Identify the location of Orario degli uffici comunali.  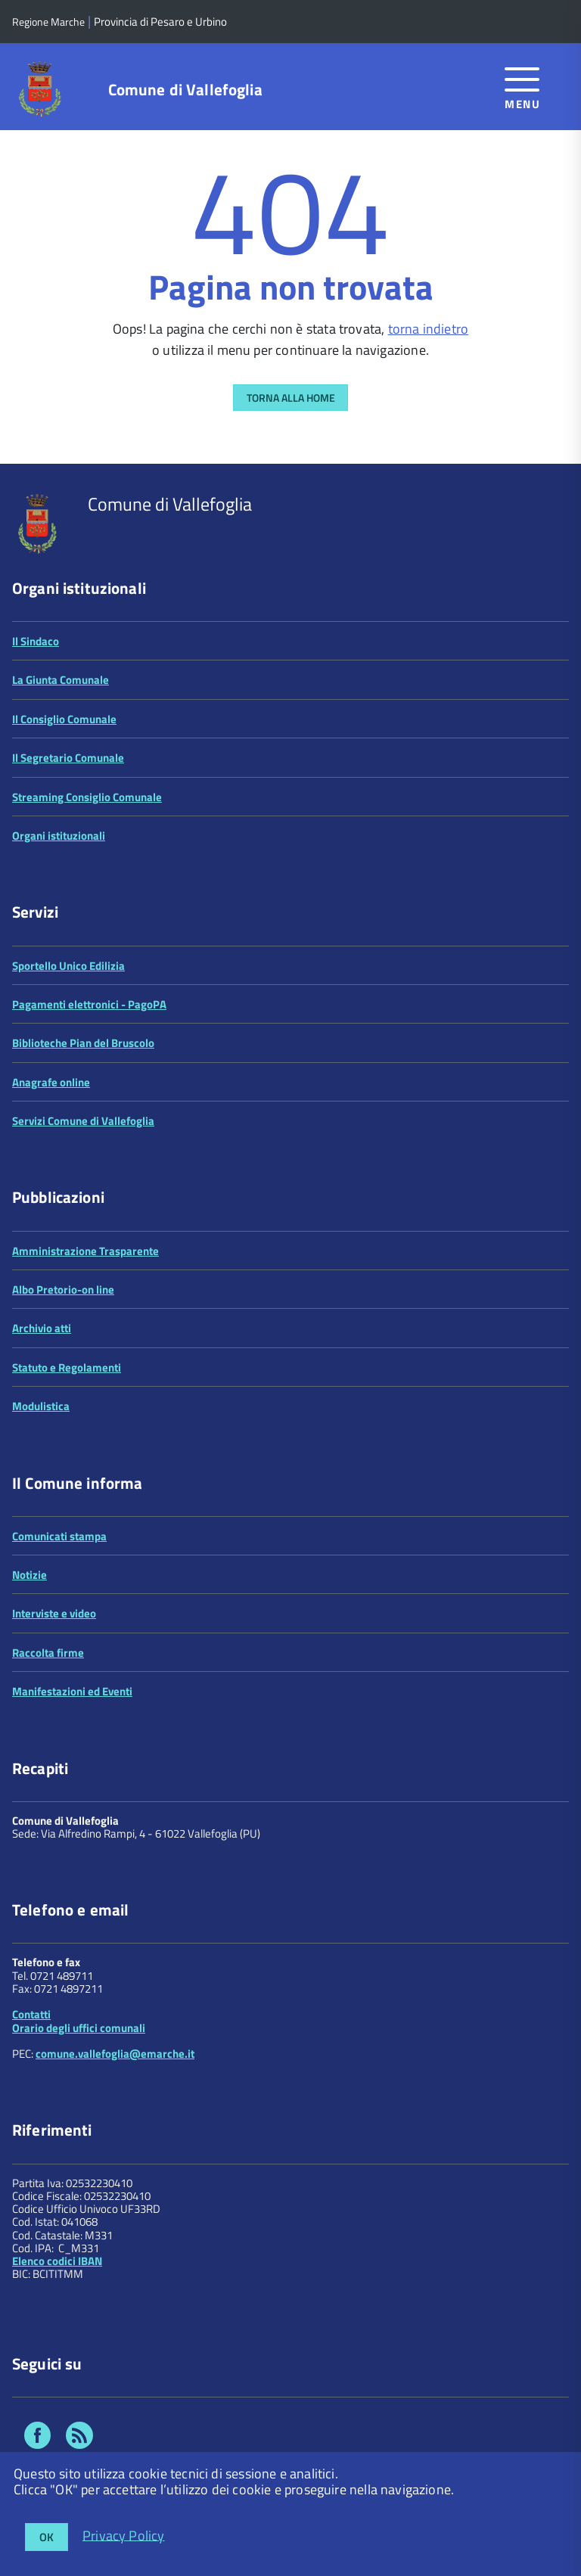
(78, 2028).